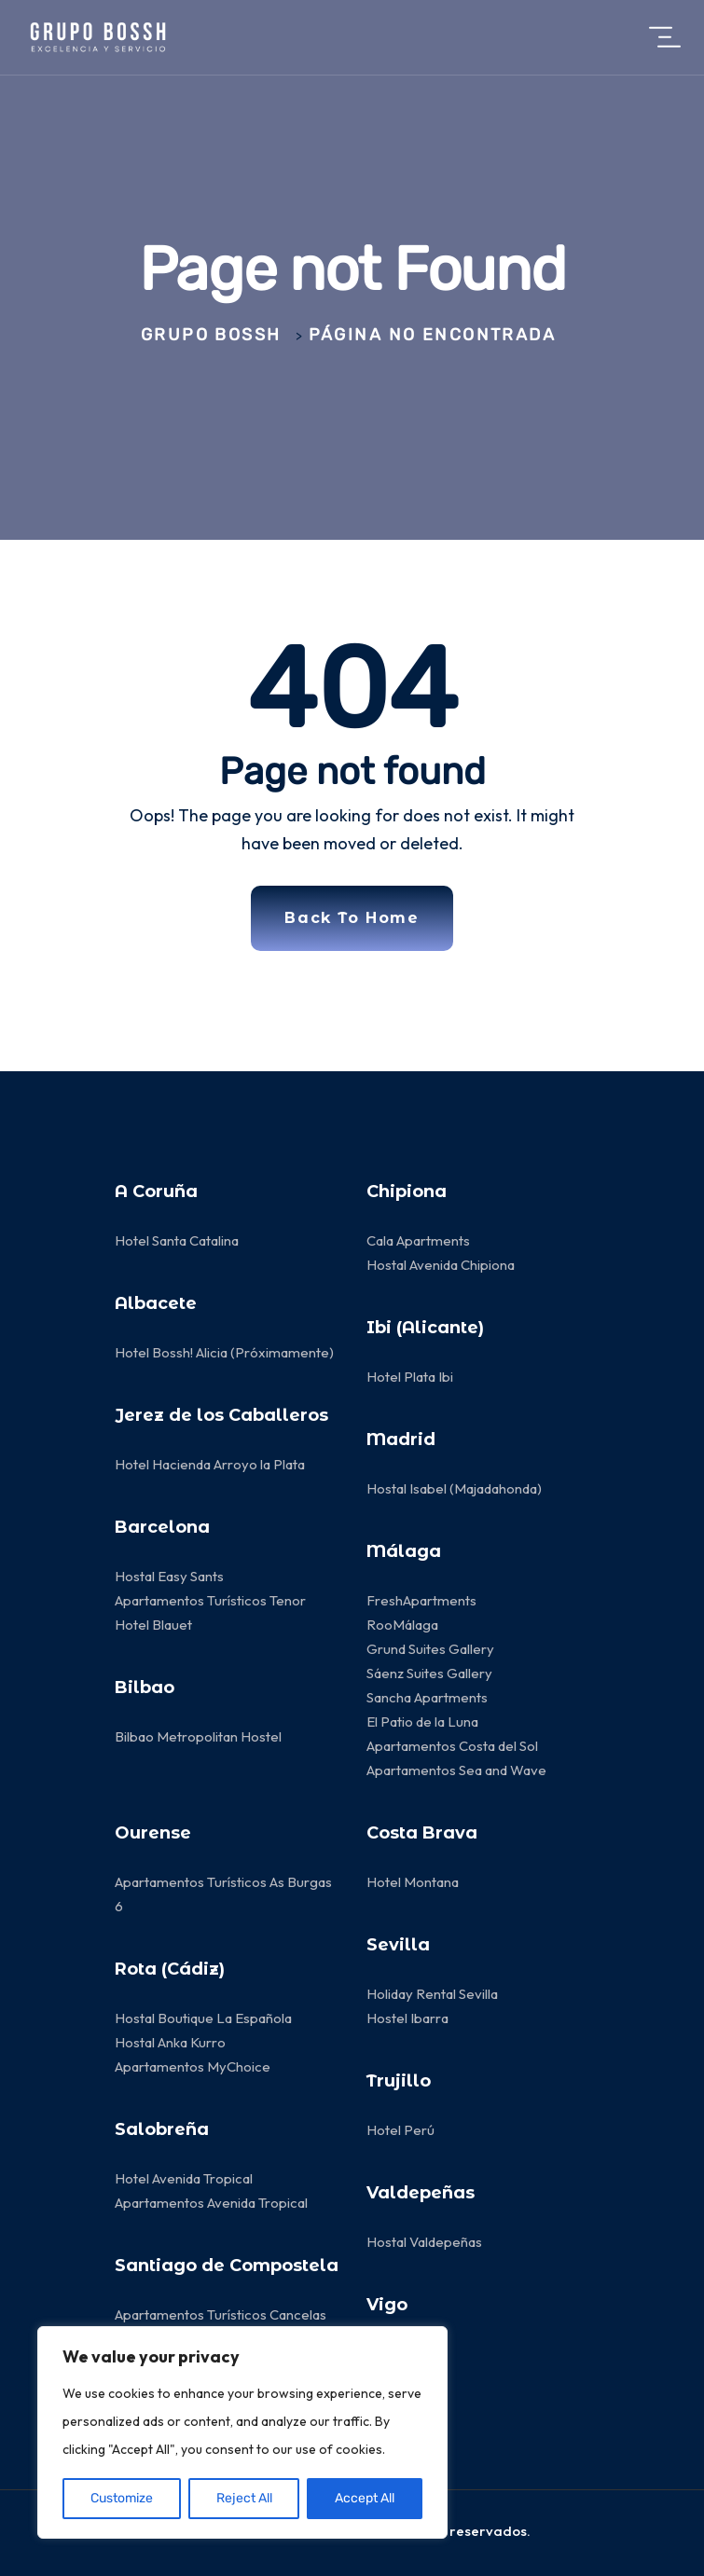 Image resolution: width=704 pixels, height=2576 pixels. I want to click on Hotel Avenida Tropical, so click(184, 2178).